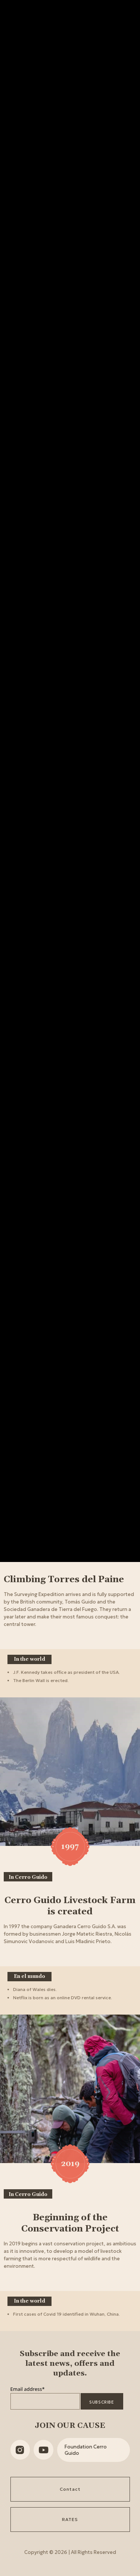 The image size is (140, 2576). I want to click on RATES, so click(70, 2519).